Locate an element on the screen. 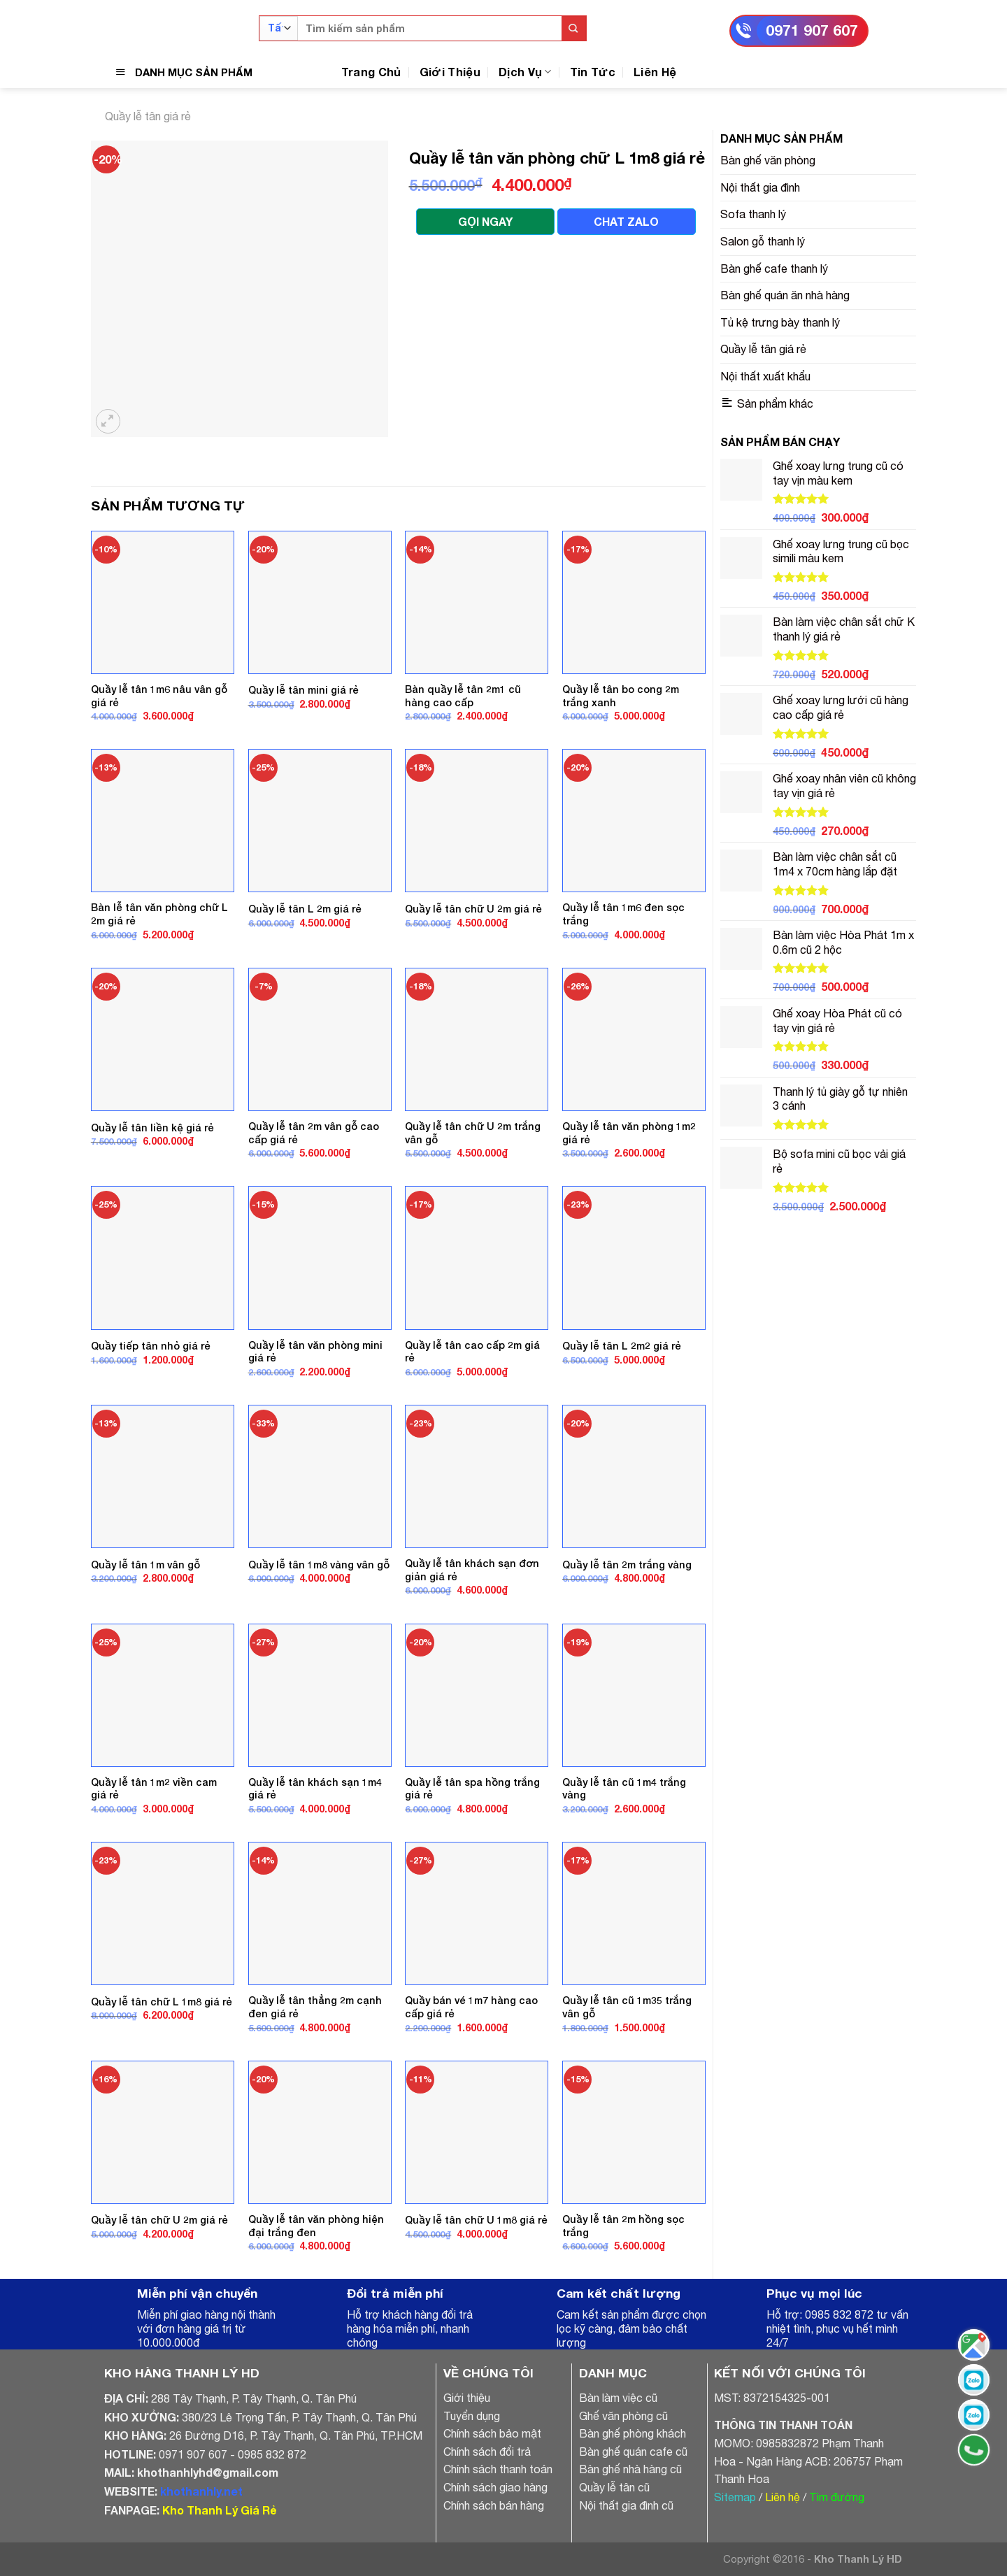  Quầy tiếp tân nhỏ giá rẻ is located at coordinates (150, 1346).